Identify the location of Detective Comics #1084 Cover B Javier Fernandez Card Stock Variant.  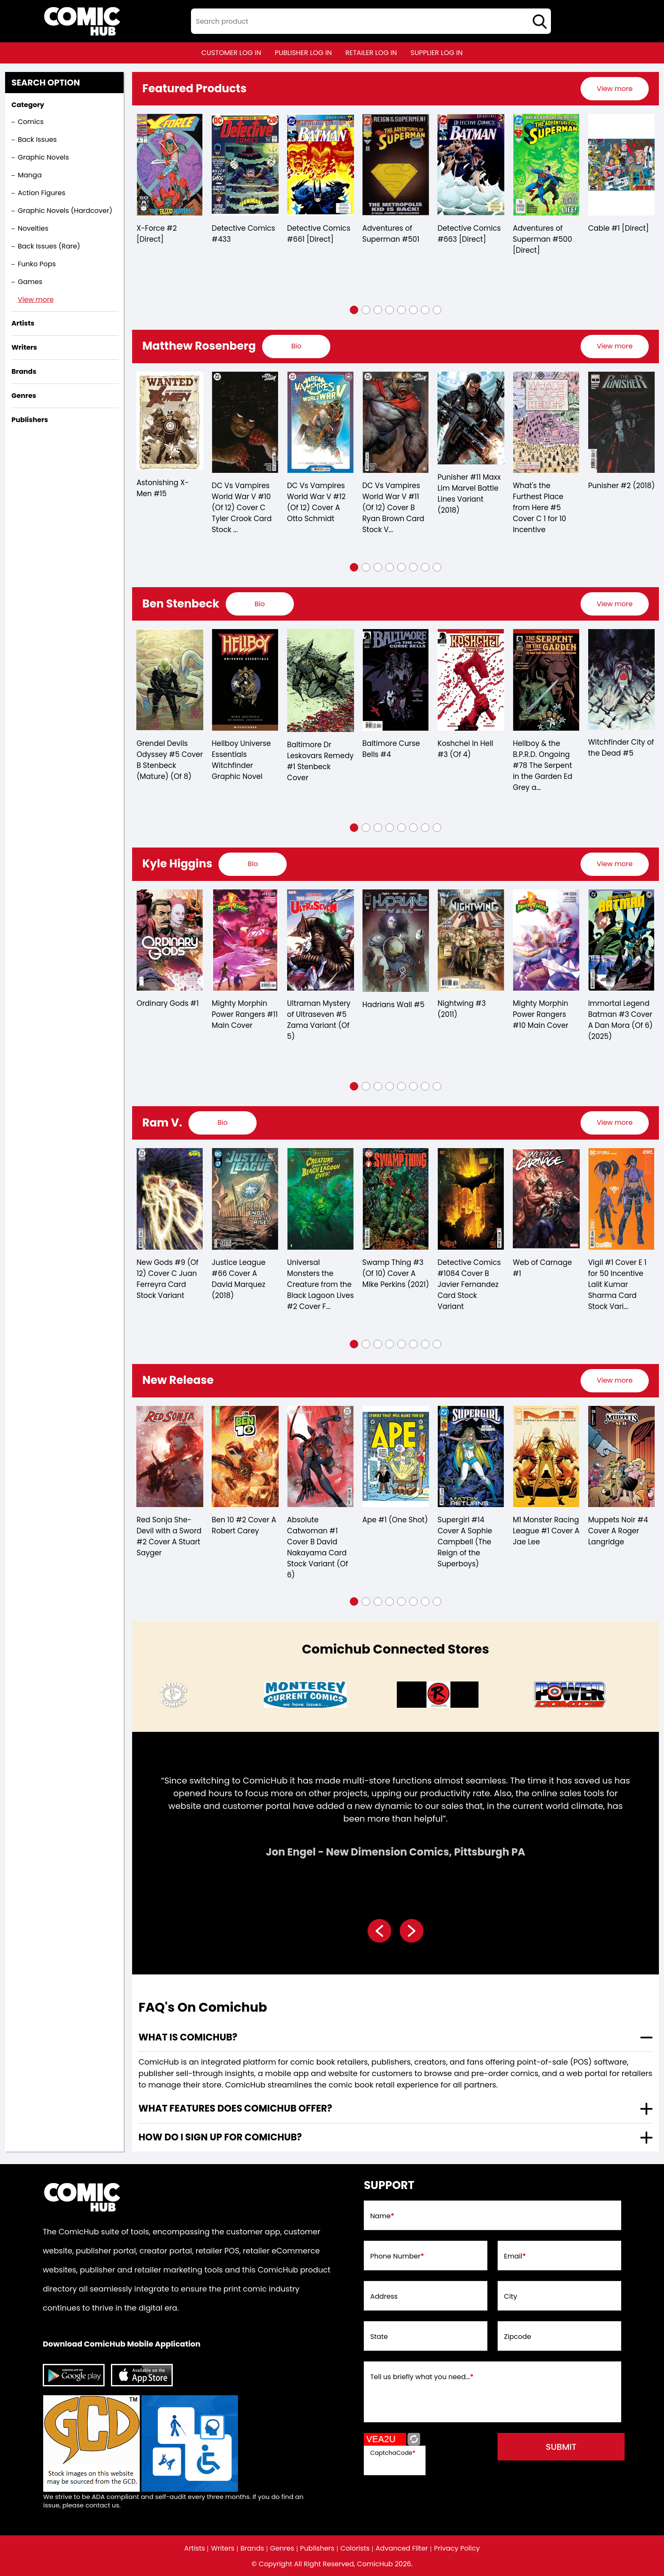
(619, 1284).